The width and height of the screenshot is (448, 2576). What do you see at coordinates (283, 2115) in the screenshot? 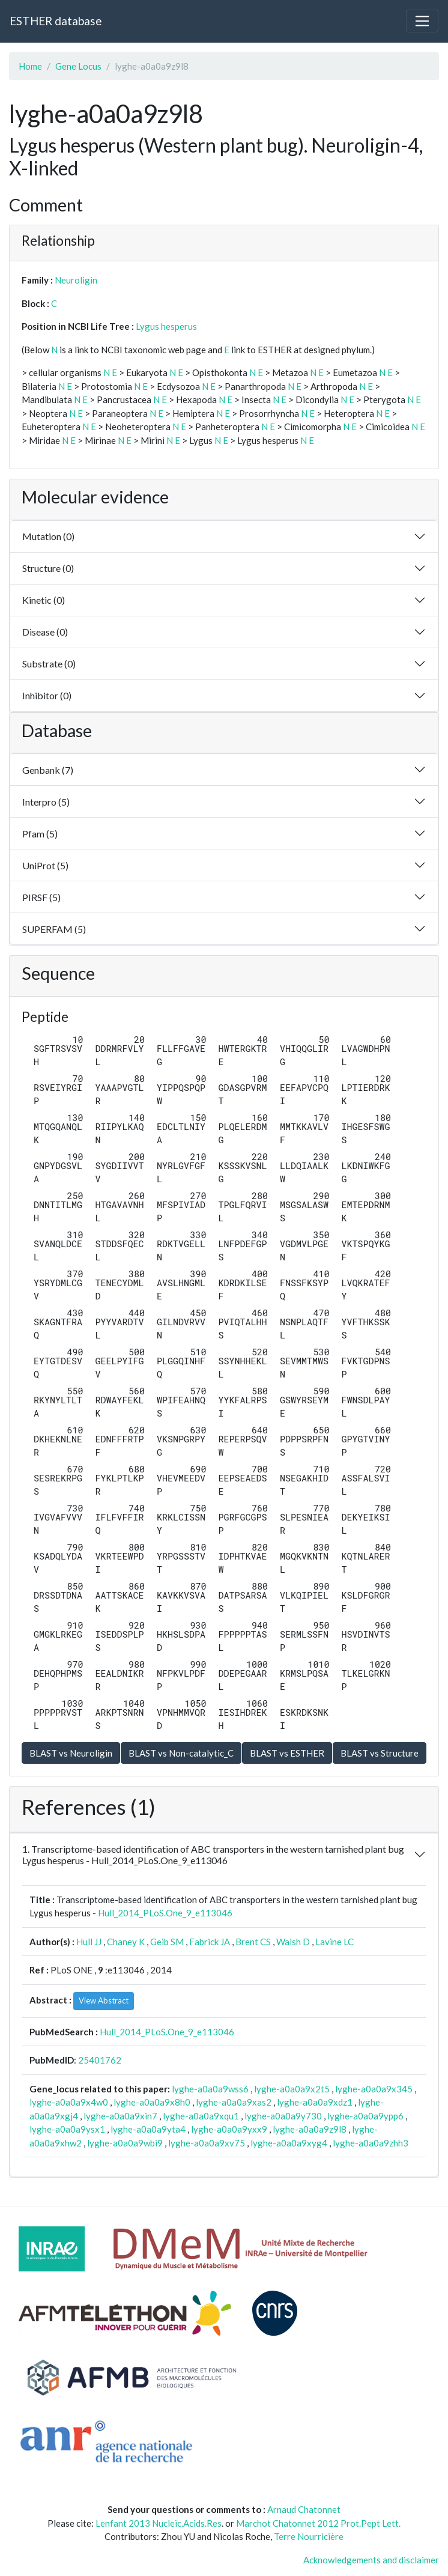
I see `lyghe-a0a0a9y730` at bounding box center [283, 2115].